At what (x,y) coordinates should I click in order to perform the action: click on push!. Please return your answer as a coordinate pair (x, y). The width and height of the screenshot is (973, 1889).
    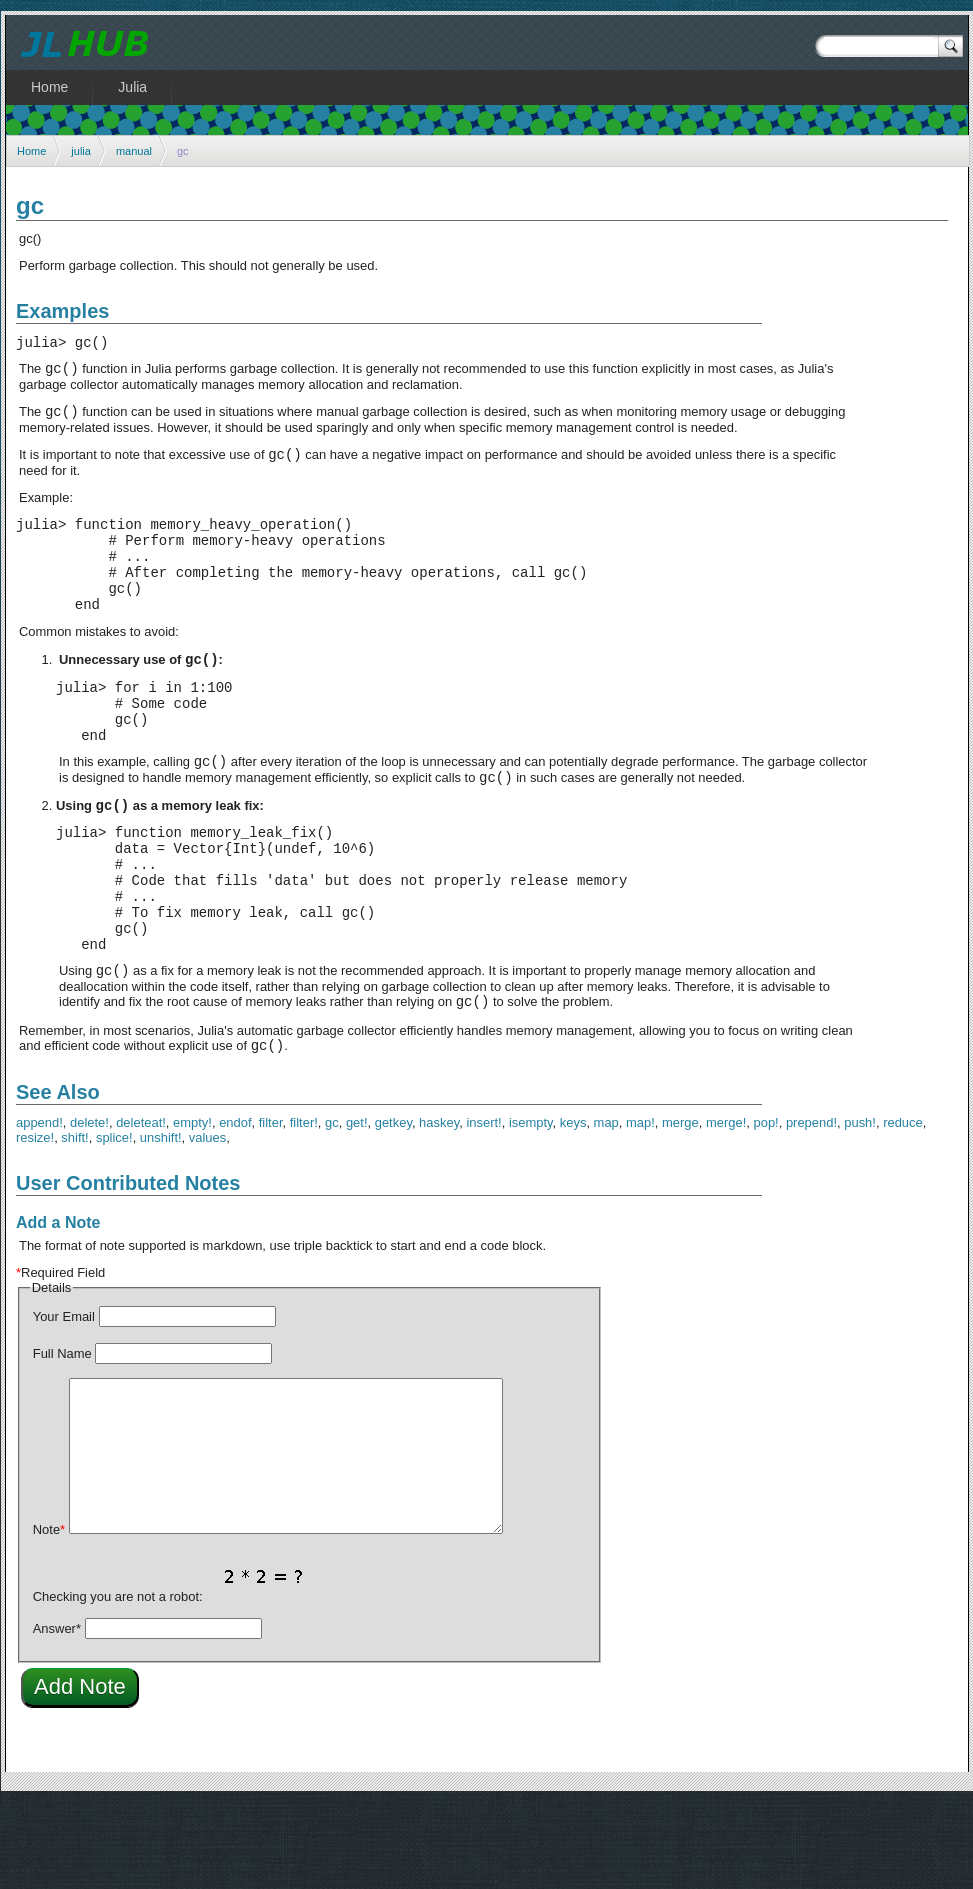
    Looking at the image, I should click on (860, 1209).